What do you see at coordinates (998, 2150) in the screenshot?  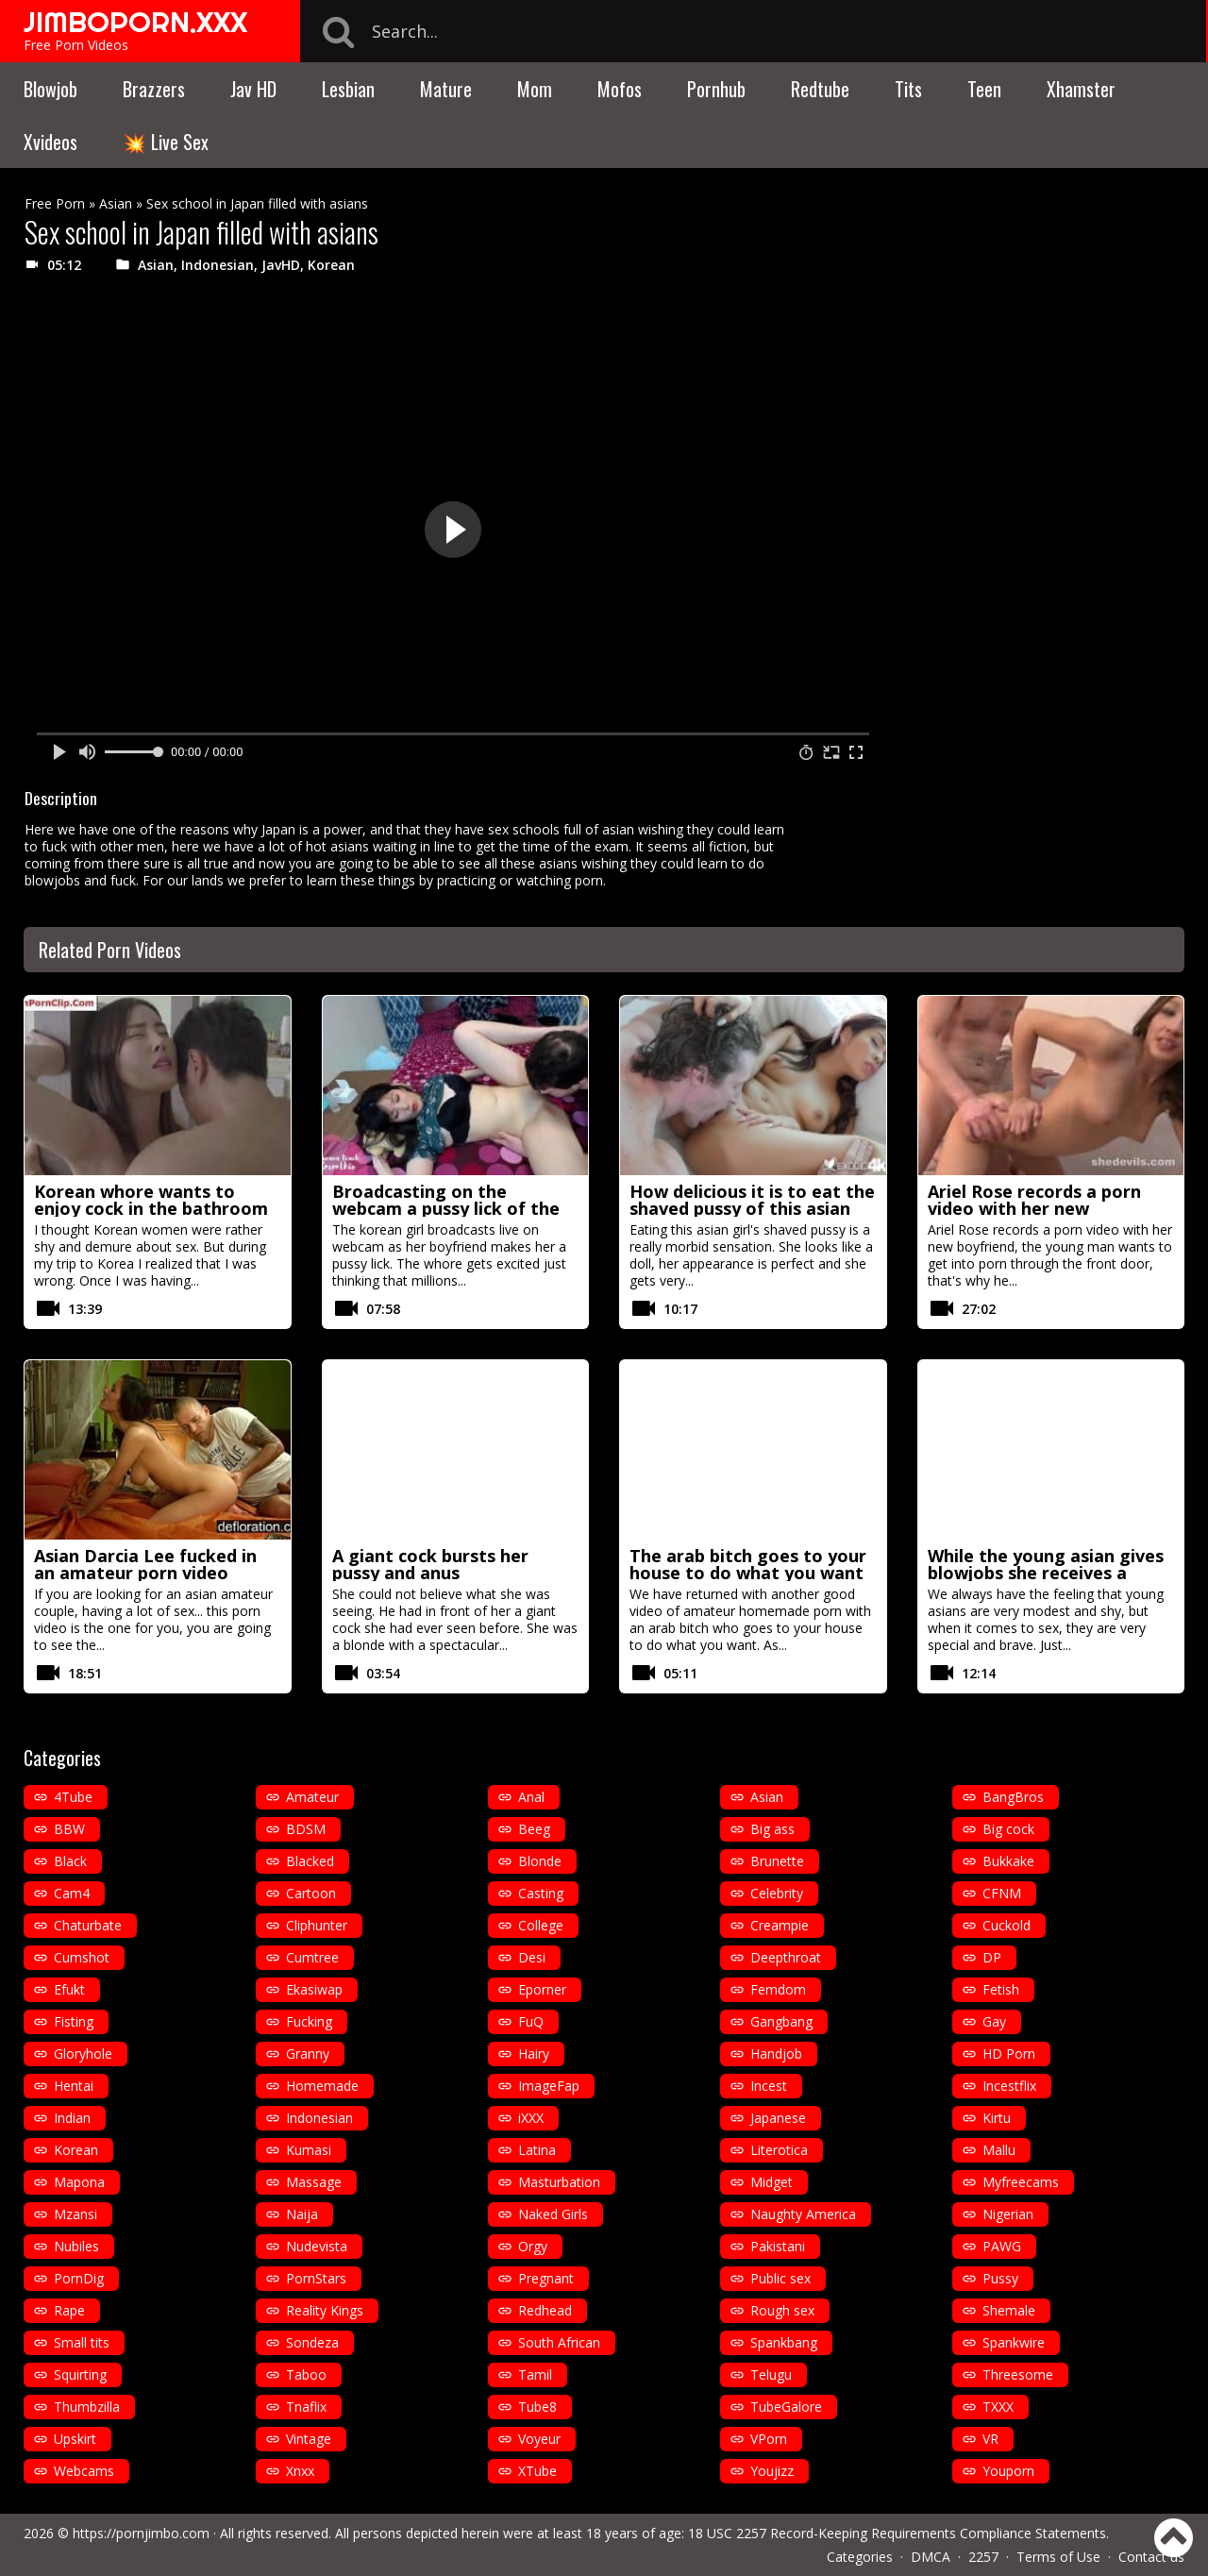 I see `Mallu` at bounding box center [998, 2150].